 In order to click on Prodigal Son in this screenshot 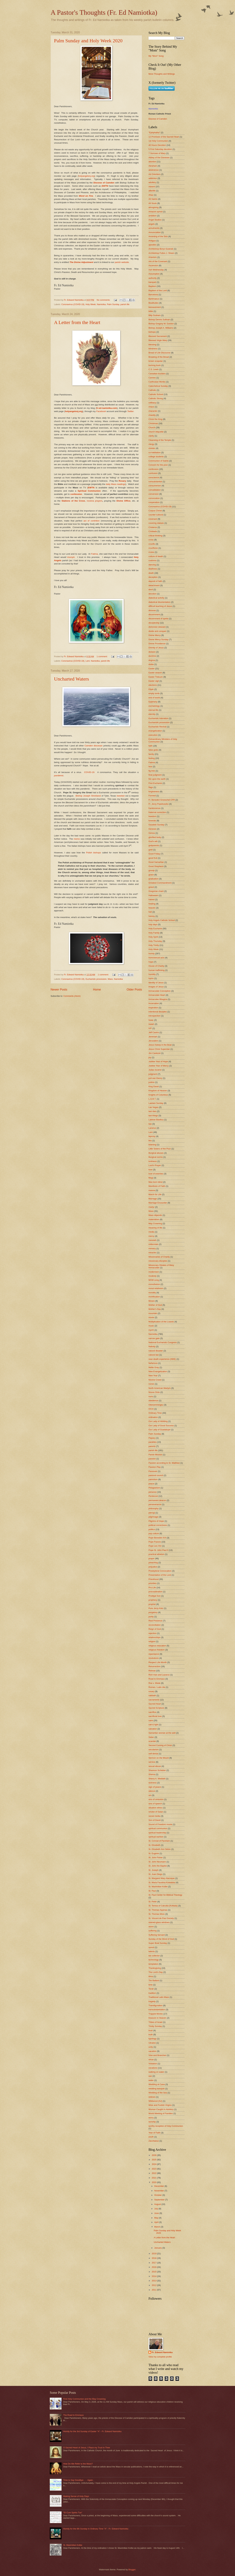, I will do `click(155, 1596)`.